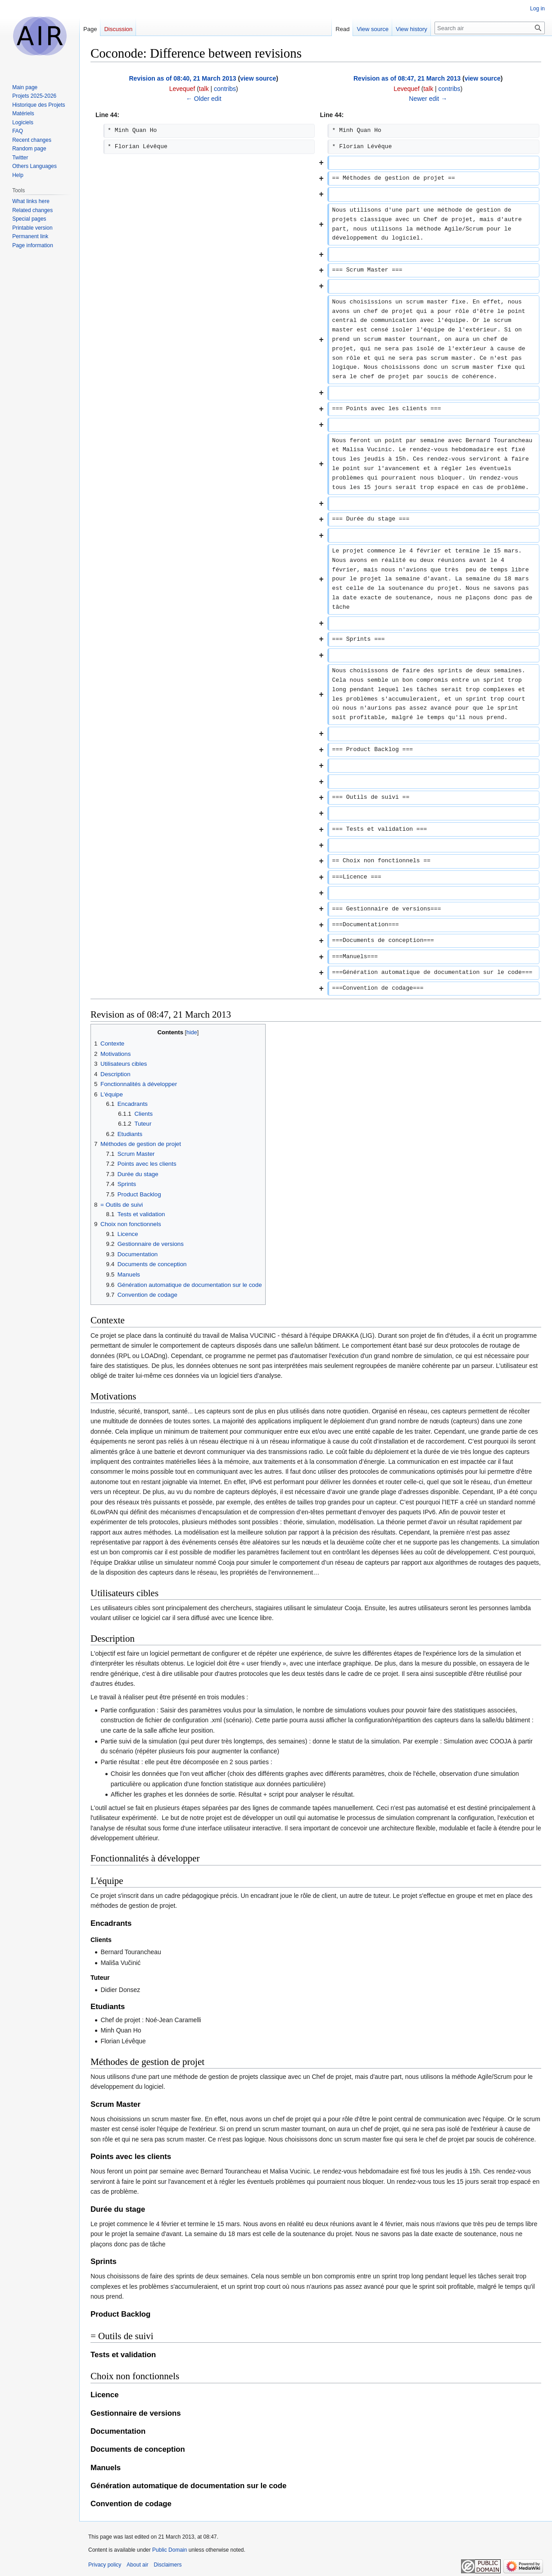  I want to click on Privacy policy, so click(104, 2565).